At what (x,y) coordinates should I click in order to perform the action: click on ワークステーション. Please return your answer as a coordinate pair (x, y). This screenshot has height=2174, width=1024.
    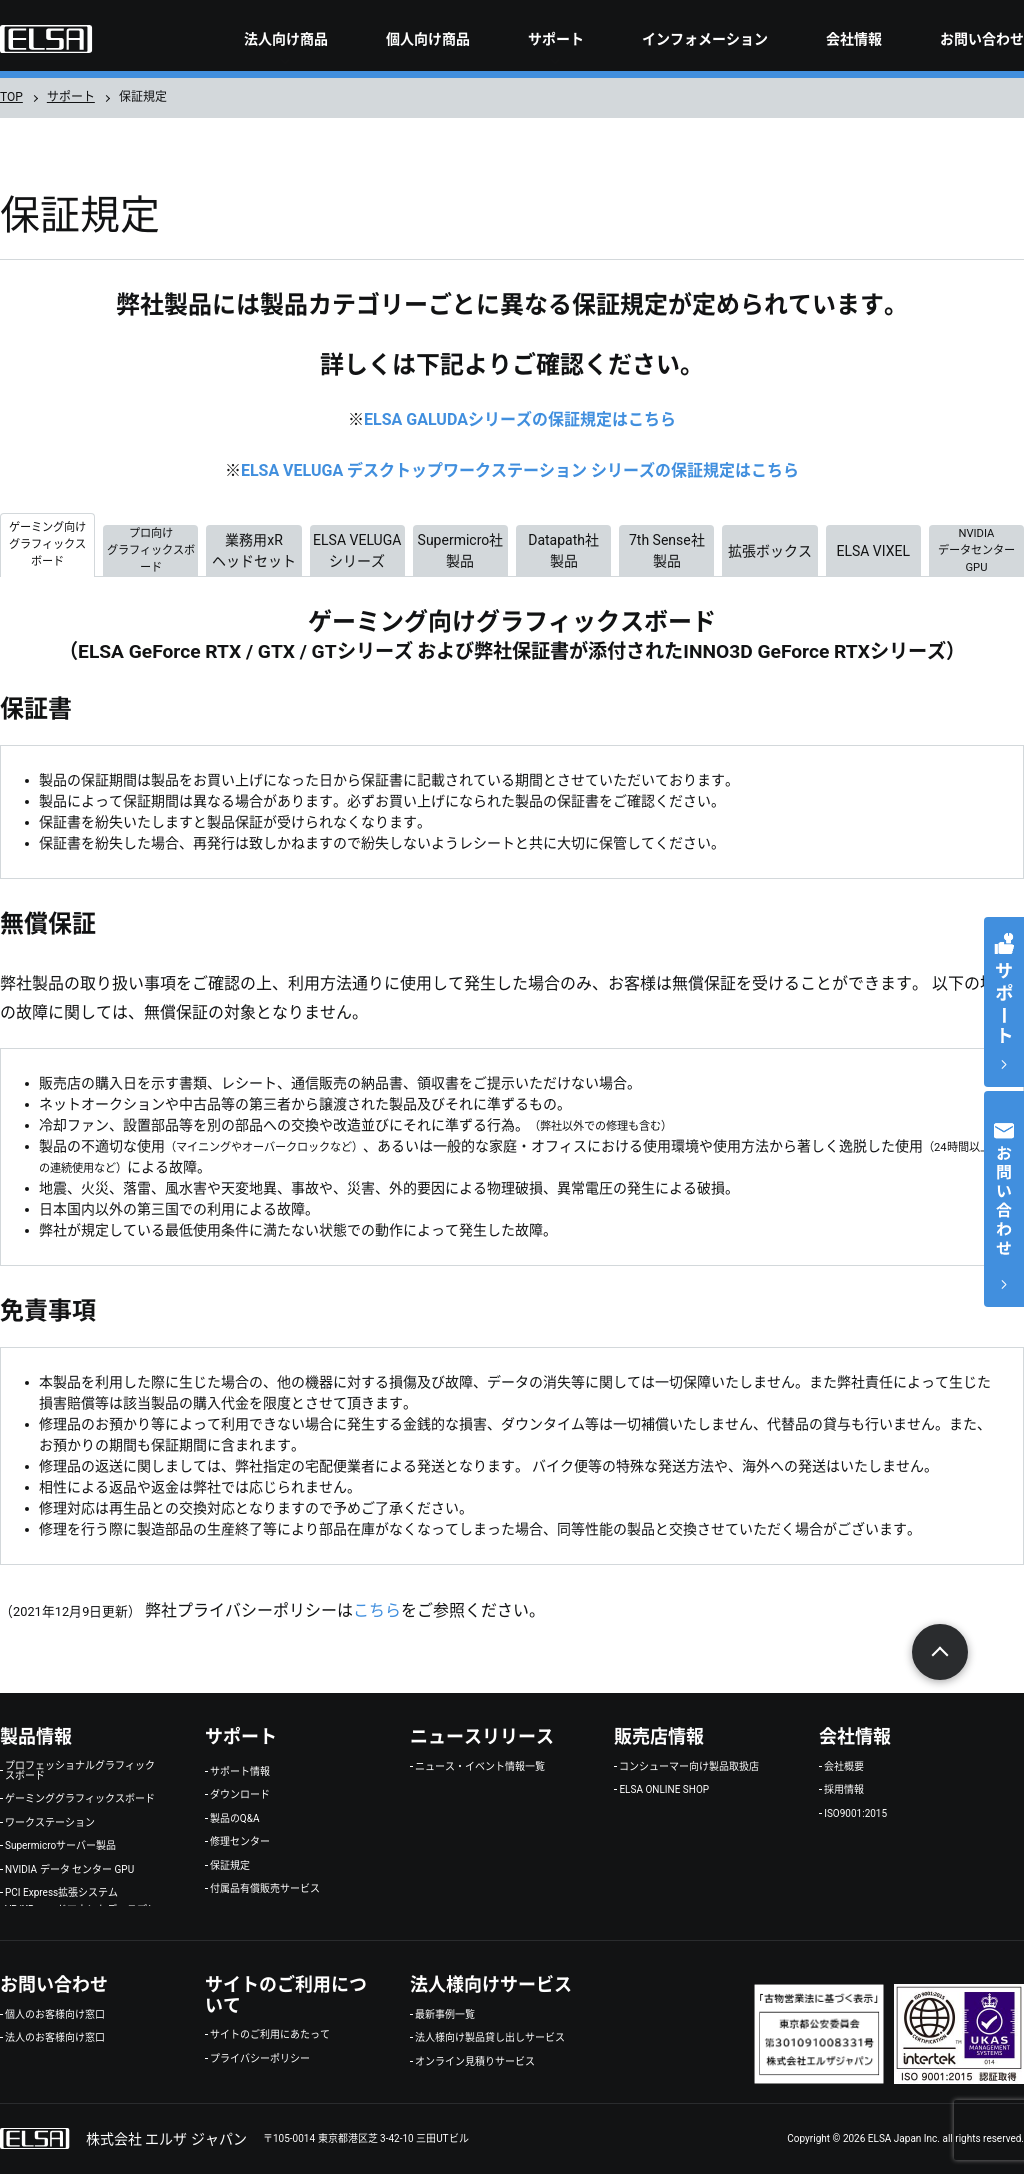
    Looking at the image, I should click on (50, 1823).